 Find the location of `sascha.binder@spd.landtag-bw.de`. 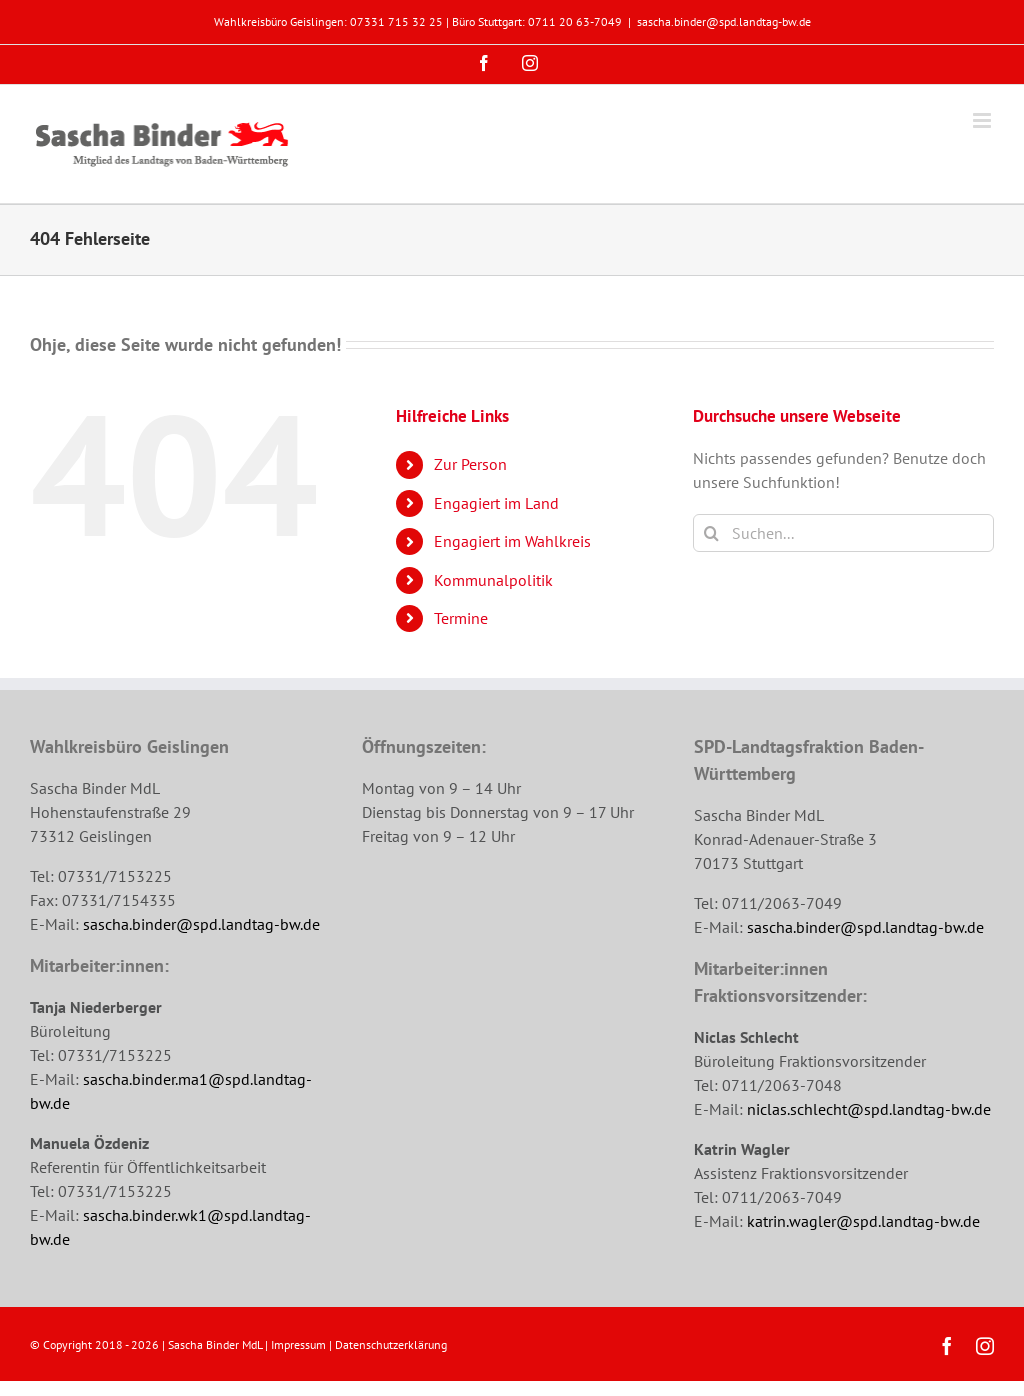

sascha.binder@spd.landtag-bw.de is located at coordinates (724, 21).